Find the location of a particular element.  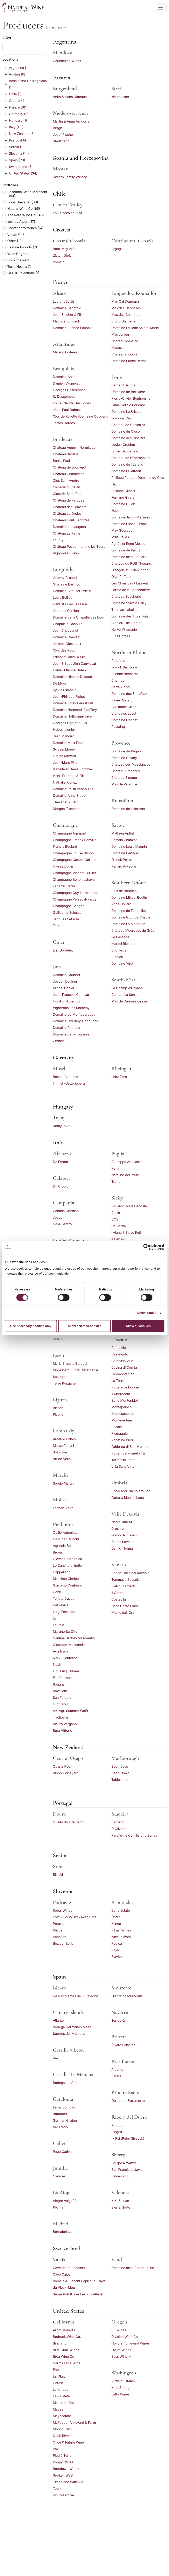

Ivica Piližota is located at coordinates (121, 1937).